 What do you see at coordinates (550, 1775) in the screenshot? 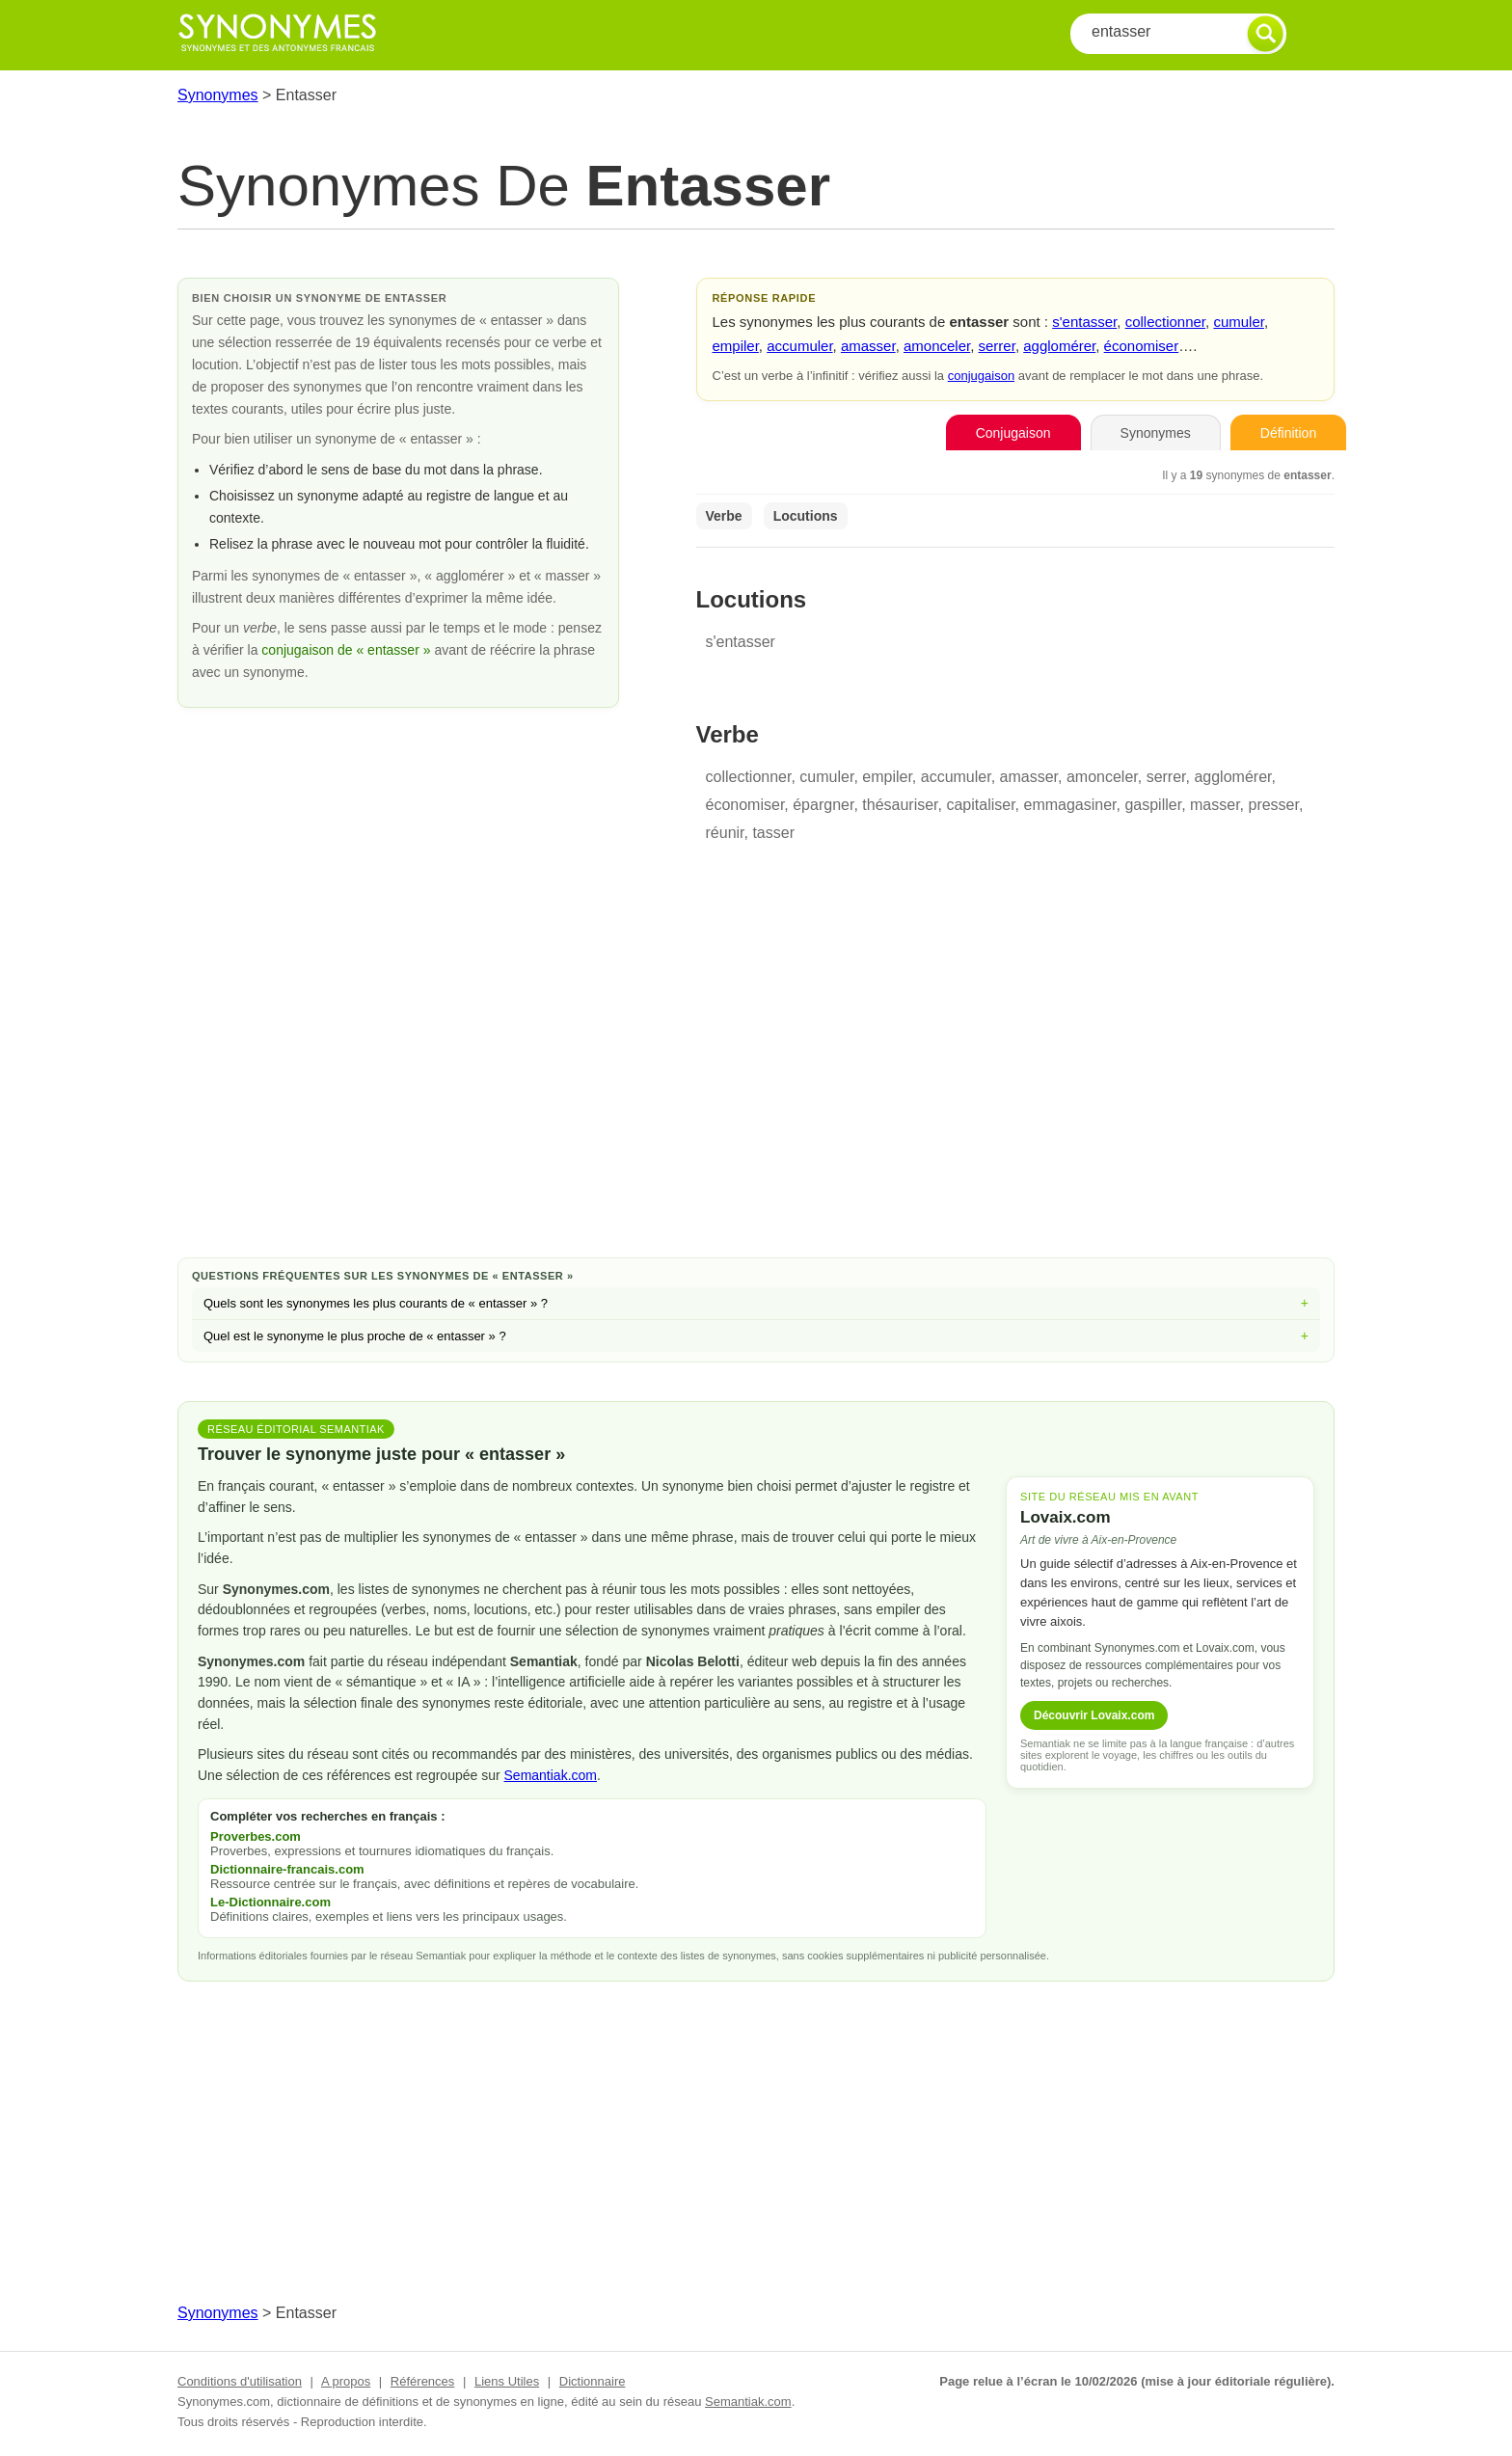
I see `Semantiak.com` at bounding box center [550, 1775].